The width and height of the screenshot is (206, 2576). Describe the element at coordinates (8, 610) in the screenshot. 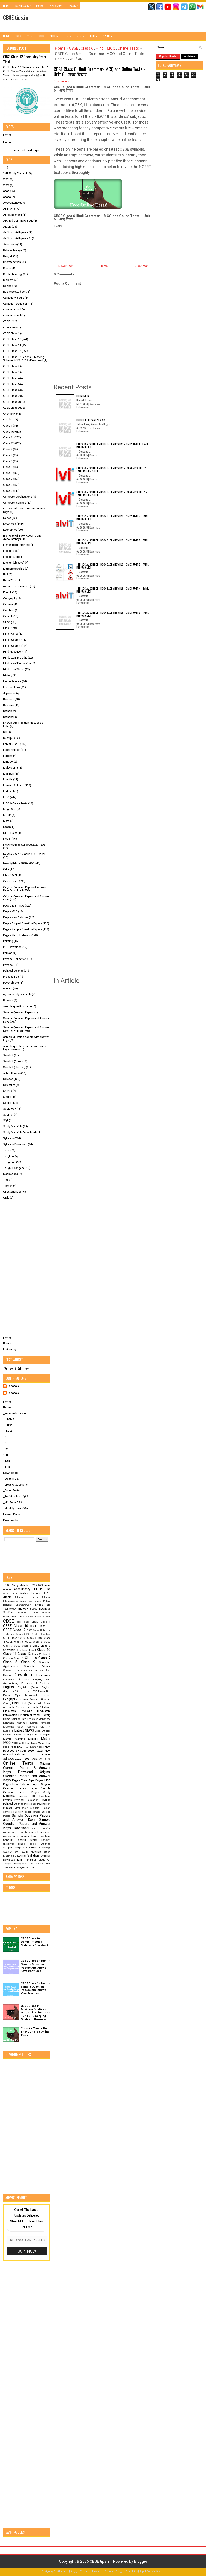

I see `Graphics` at that location.